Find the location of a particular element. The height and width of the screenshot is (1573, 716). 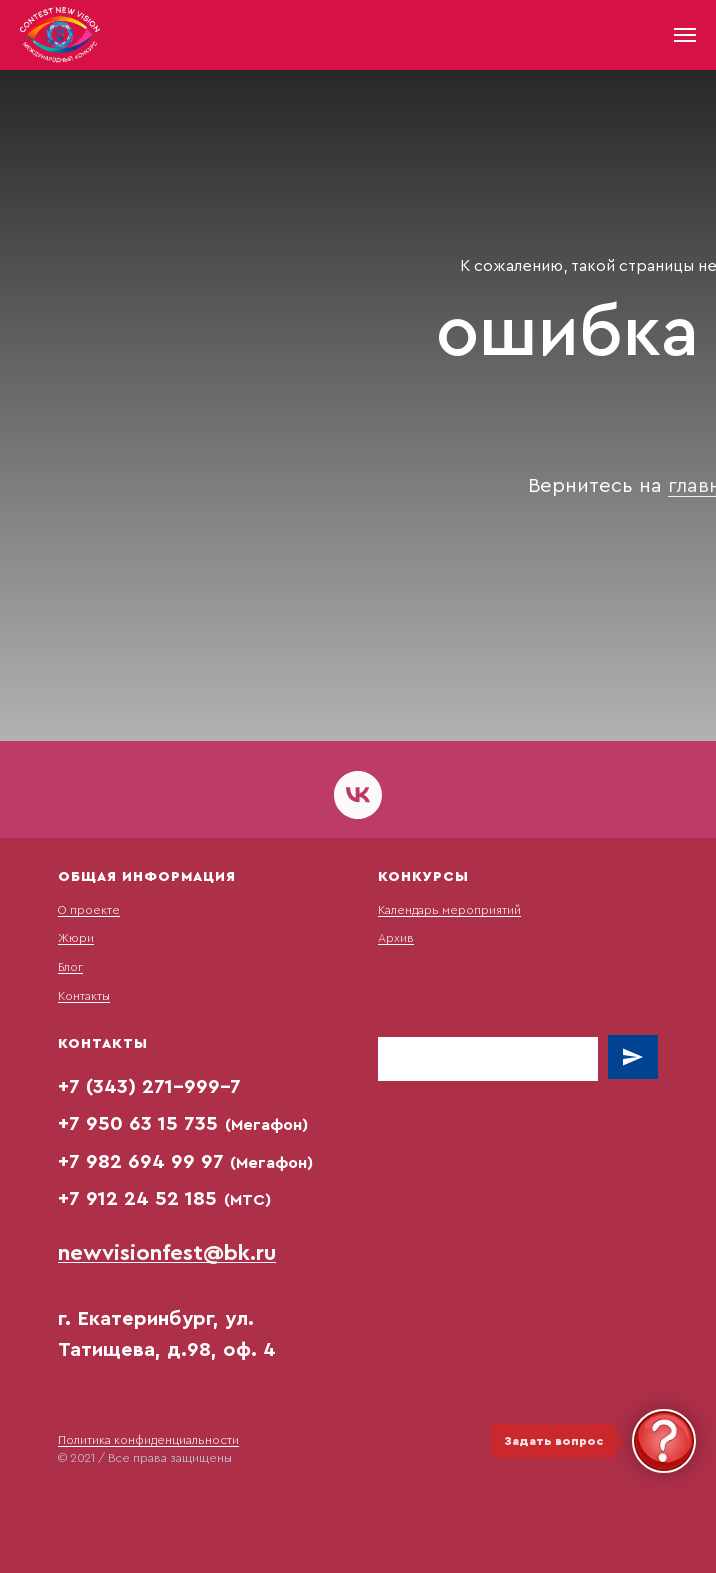

Архив is located at coordinates (396, 938).